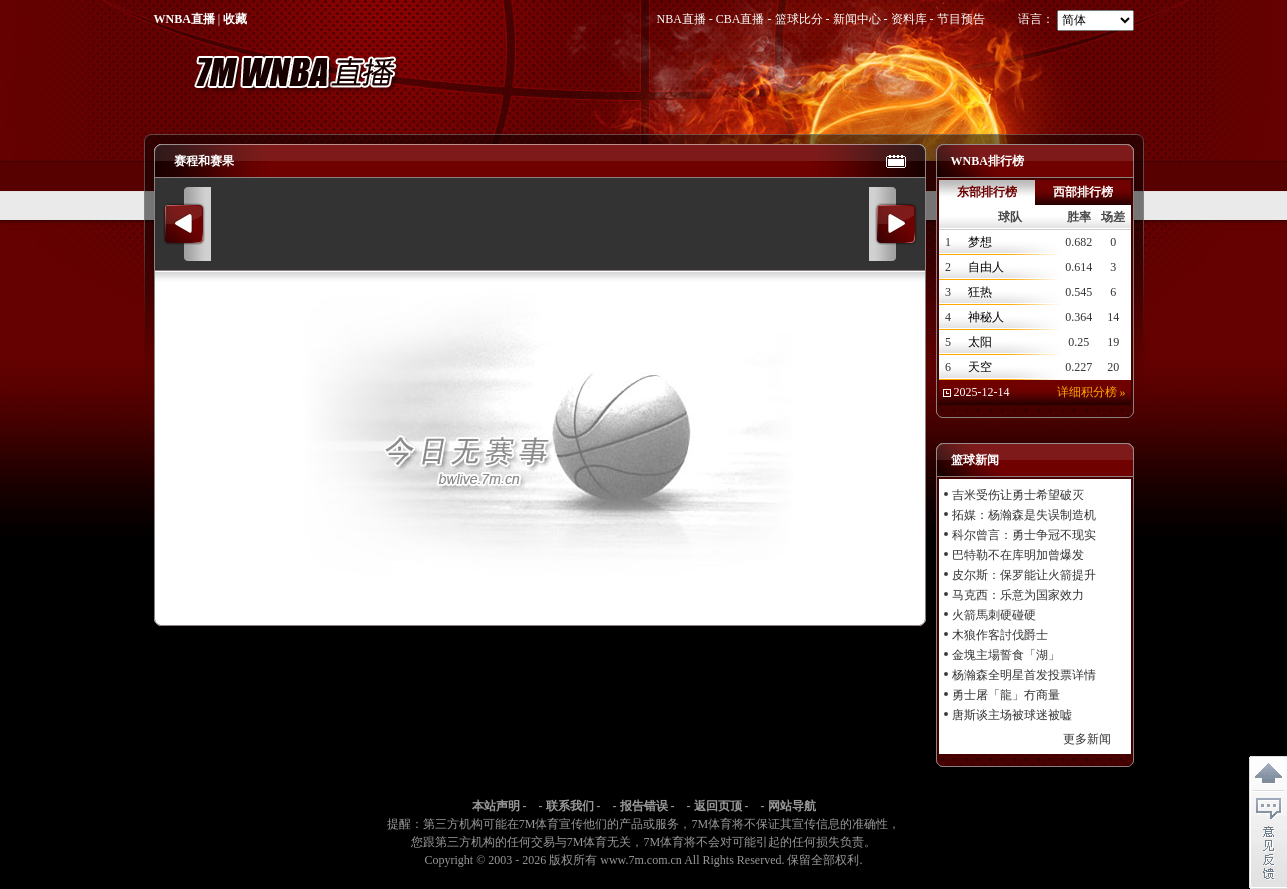 The height and width of the screenshot is (889, 1287). I want to click on 神秘人, so click(986, 317).